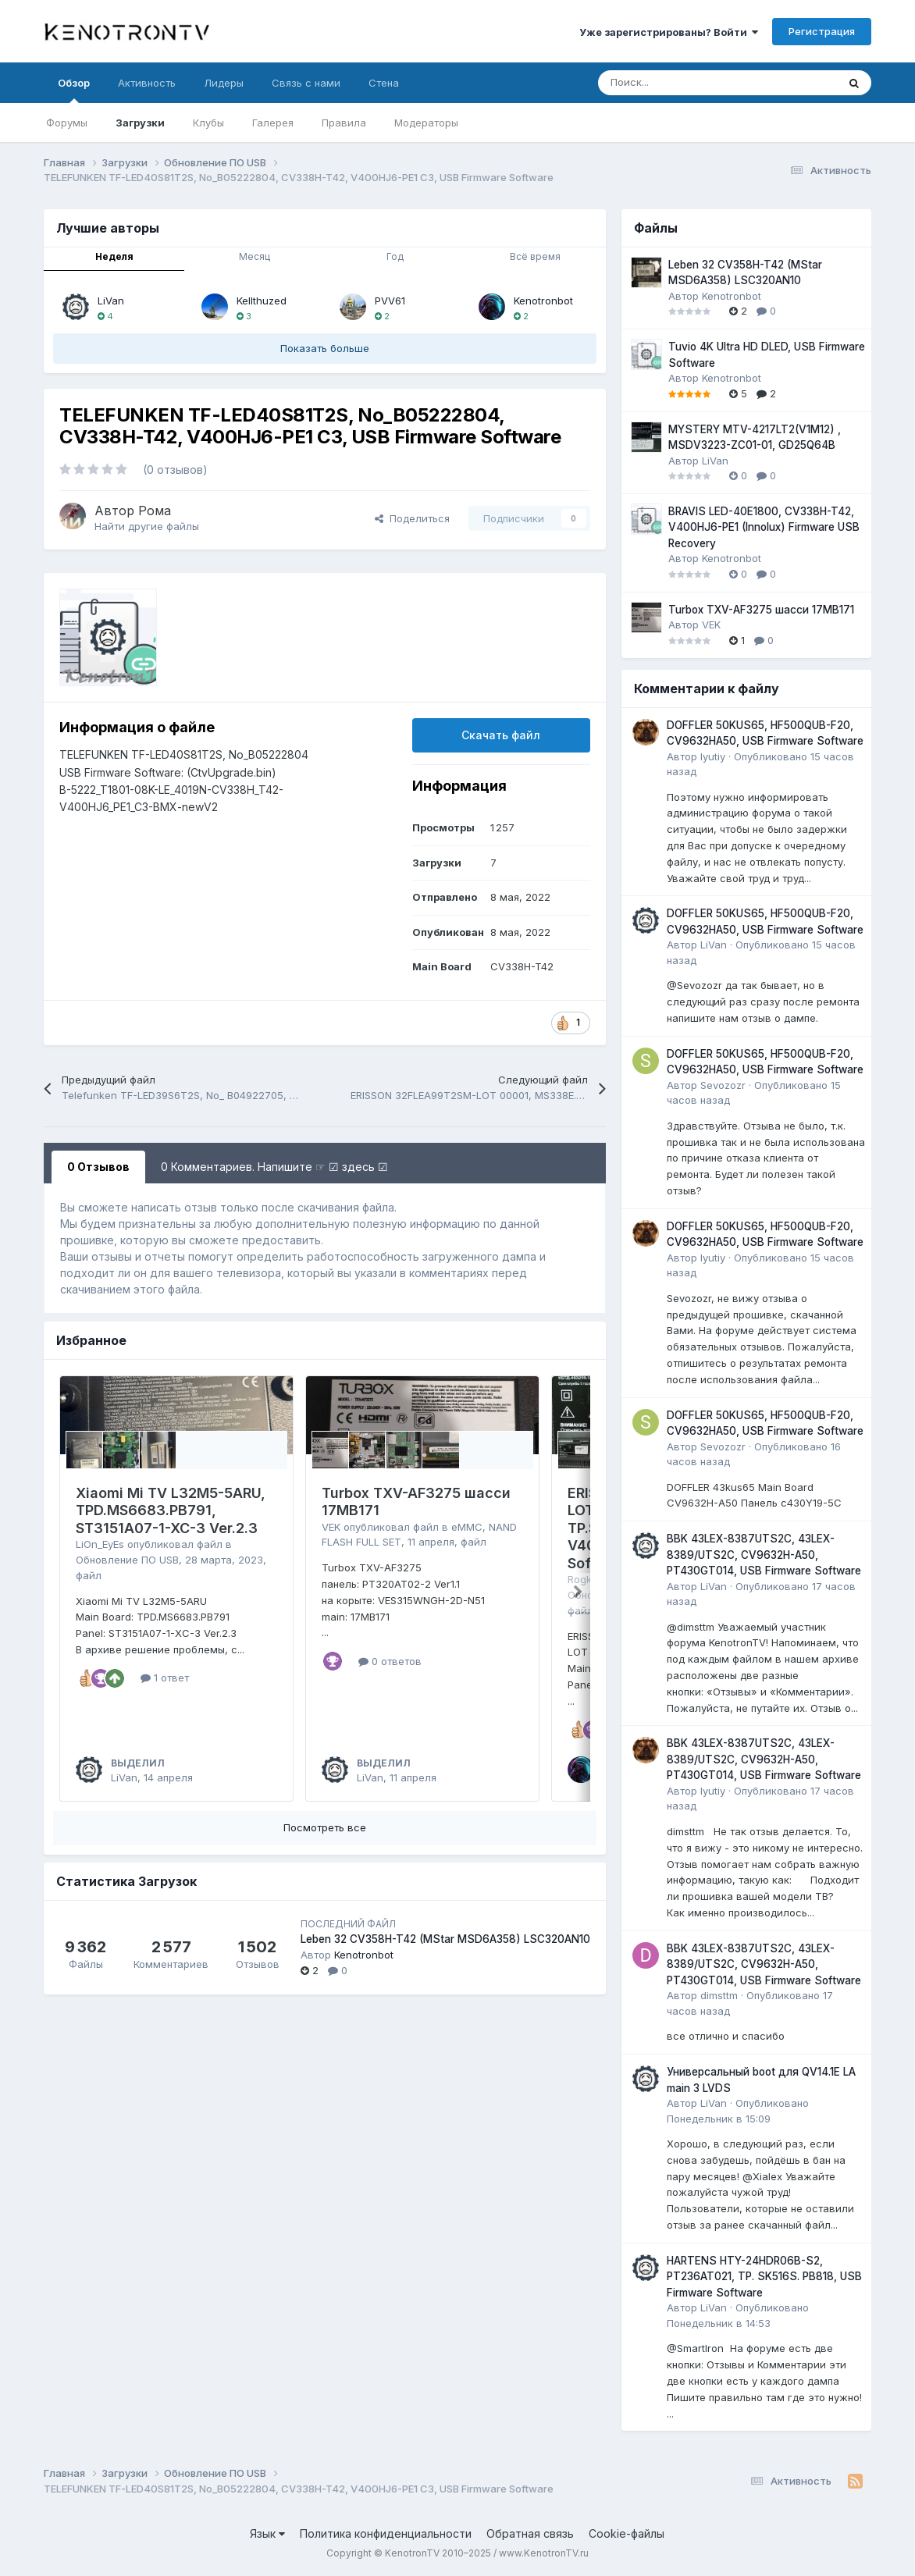  Describe the element at coordinates (764, 527) in the screenshot. I see `BRAVIS LED-40E1800, CV338H-T42, V400HJ6-PE1 (Innolux) Firmware USB Recovery` at that location.